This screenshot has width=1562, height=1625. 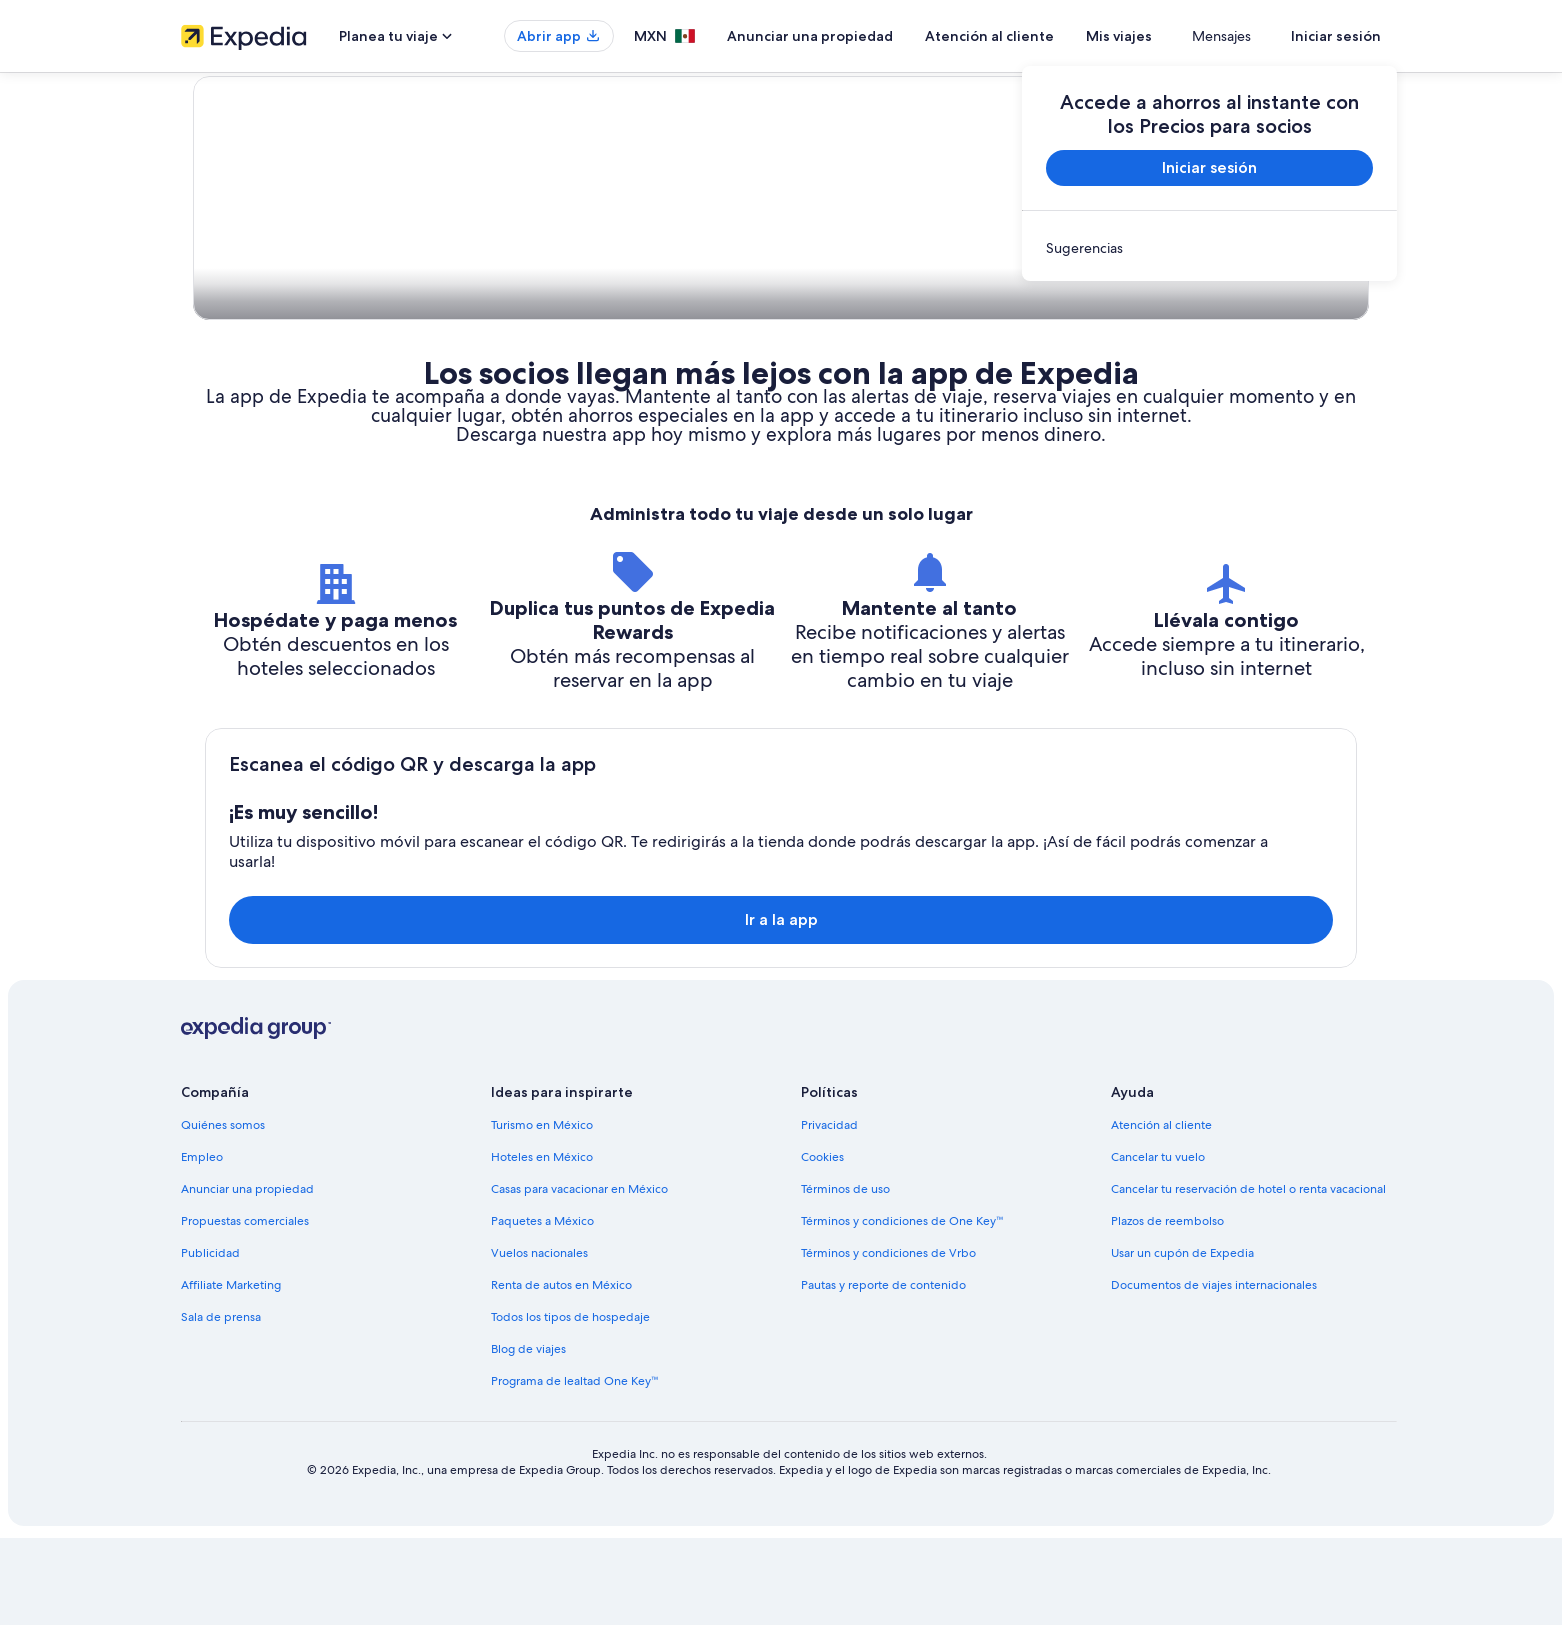 What do you see at coordinates (1167, 1308) in the screenshot?
I see `Plazos de reembolso [link]` at bounding box center [1167, 1308].